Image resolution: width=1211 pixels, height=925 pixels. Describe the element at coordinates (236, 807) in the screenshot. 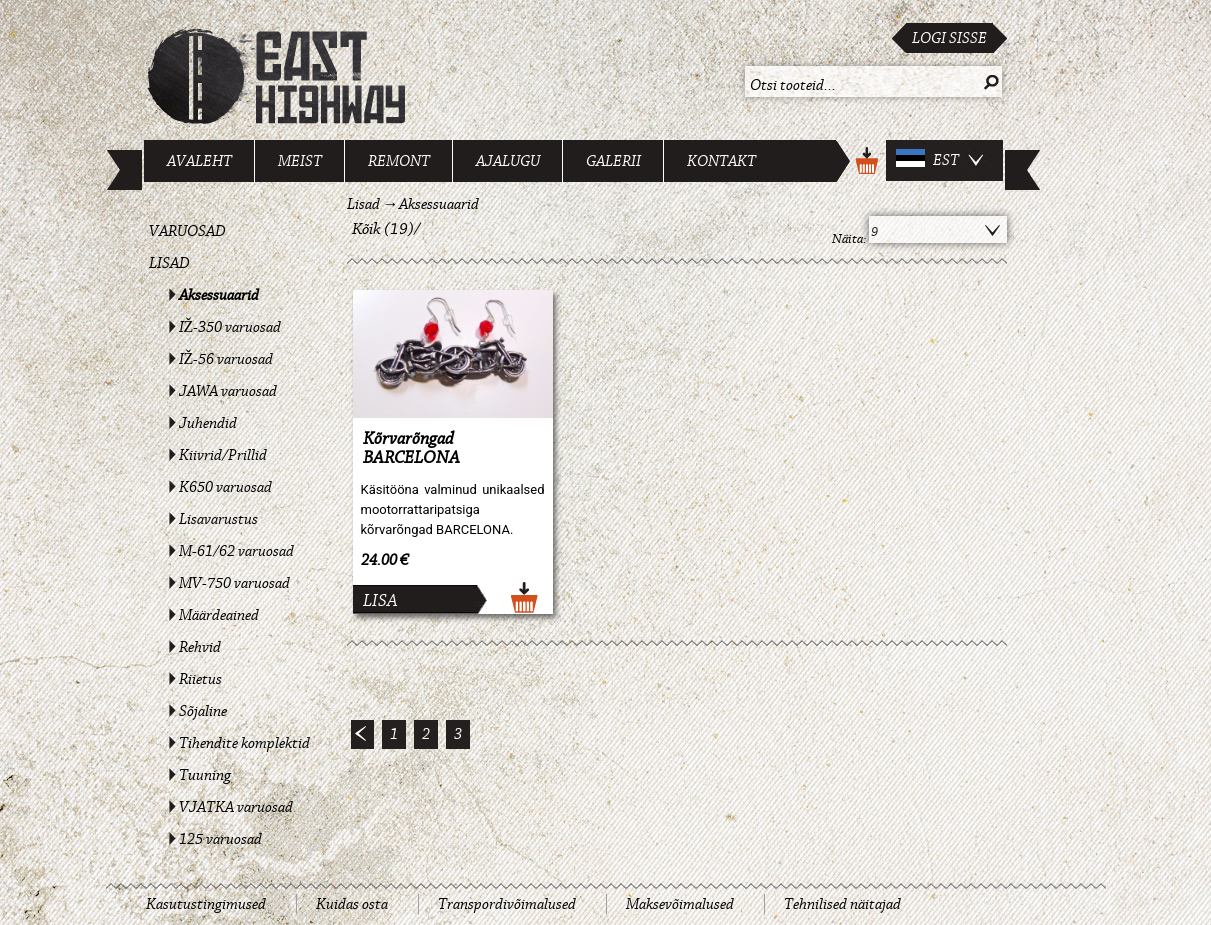

I see `VJATKA varuosad` at that location.